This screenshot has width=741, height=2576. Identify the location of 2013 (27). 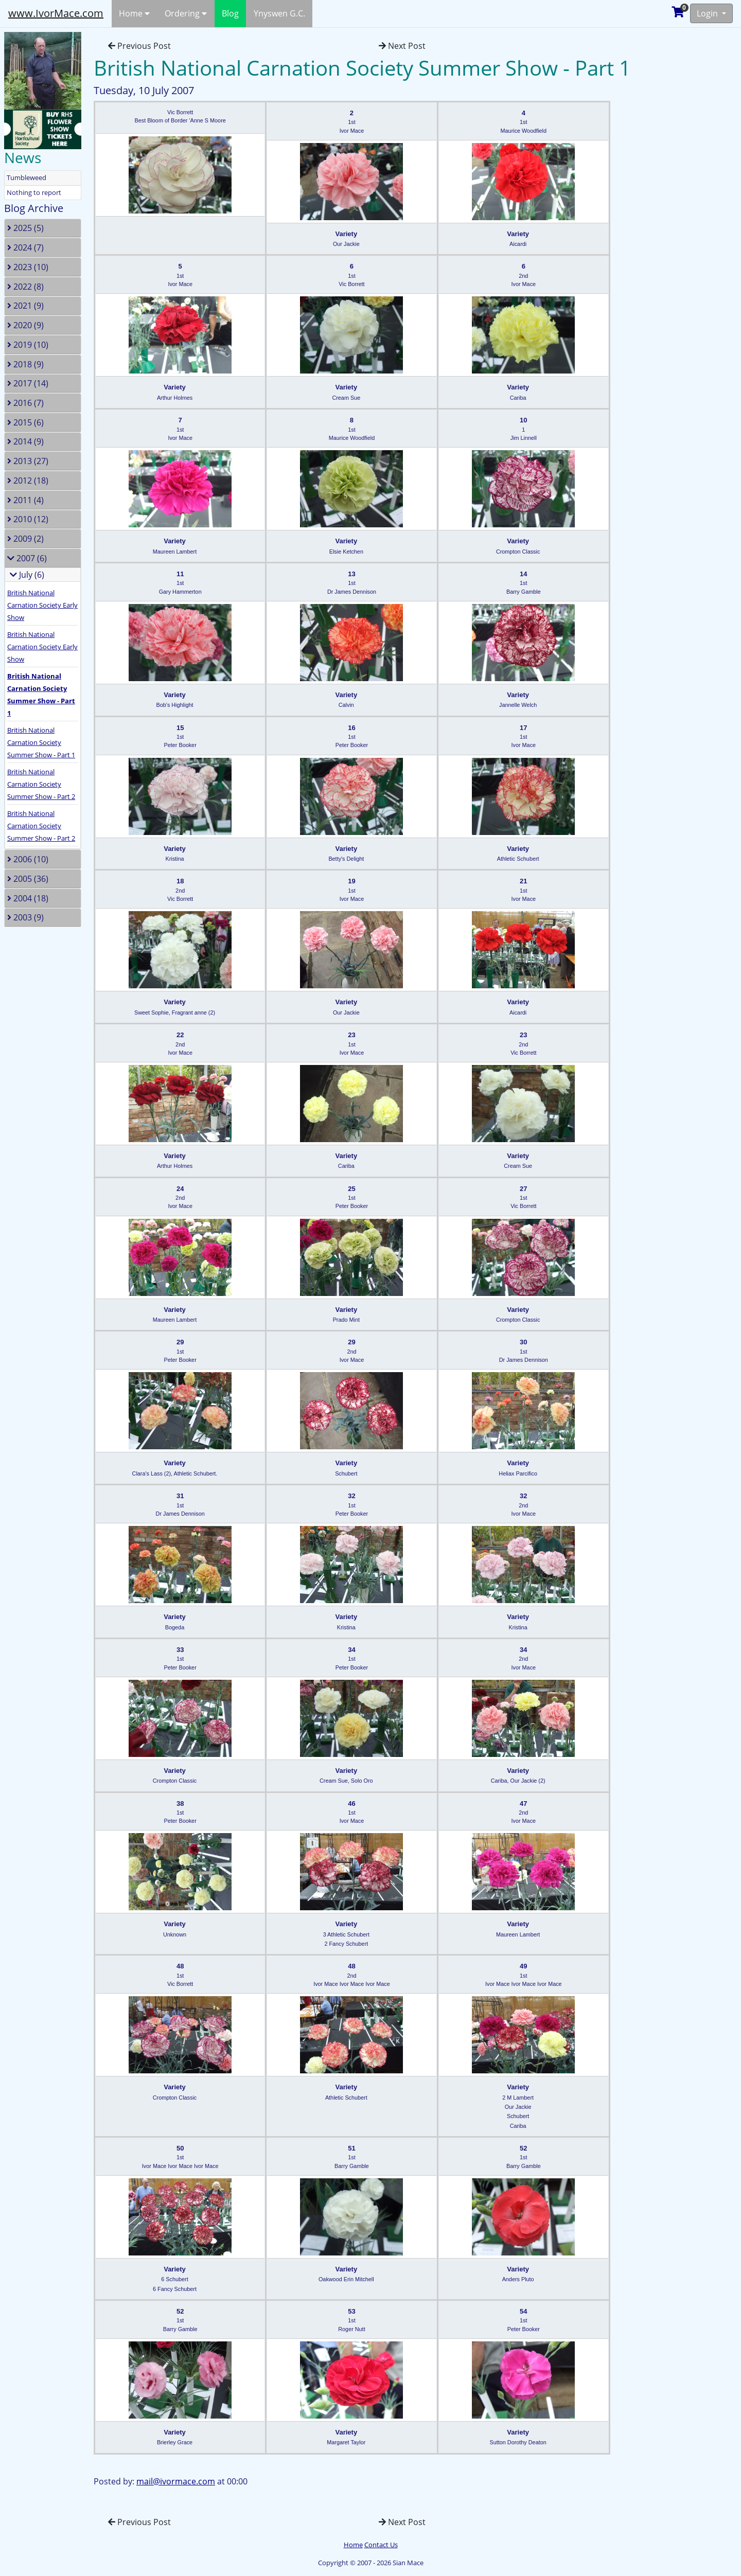
(27, 461).